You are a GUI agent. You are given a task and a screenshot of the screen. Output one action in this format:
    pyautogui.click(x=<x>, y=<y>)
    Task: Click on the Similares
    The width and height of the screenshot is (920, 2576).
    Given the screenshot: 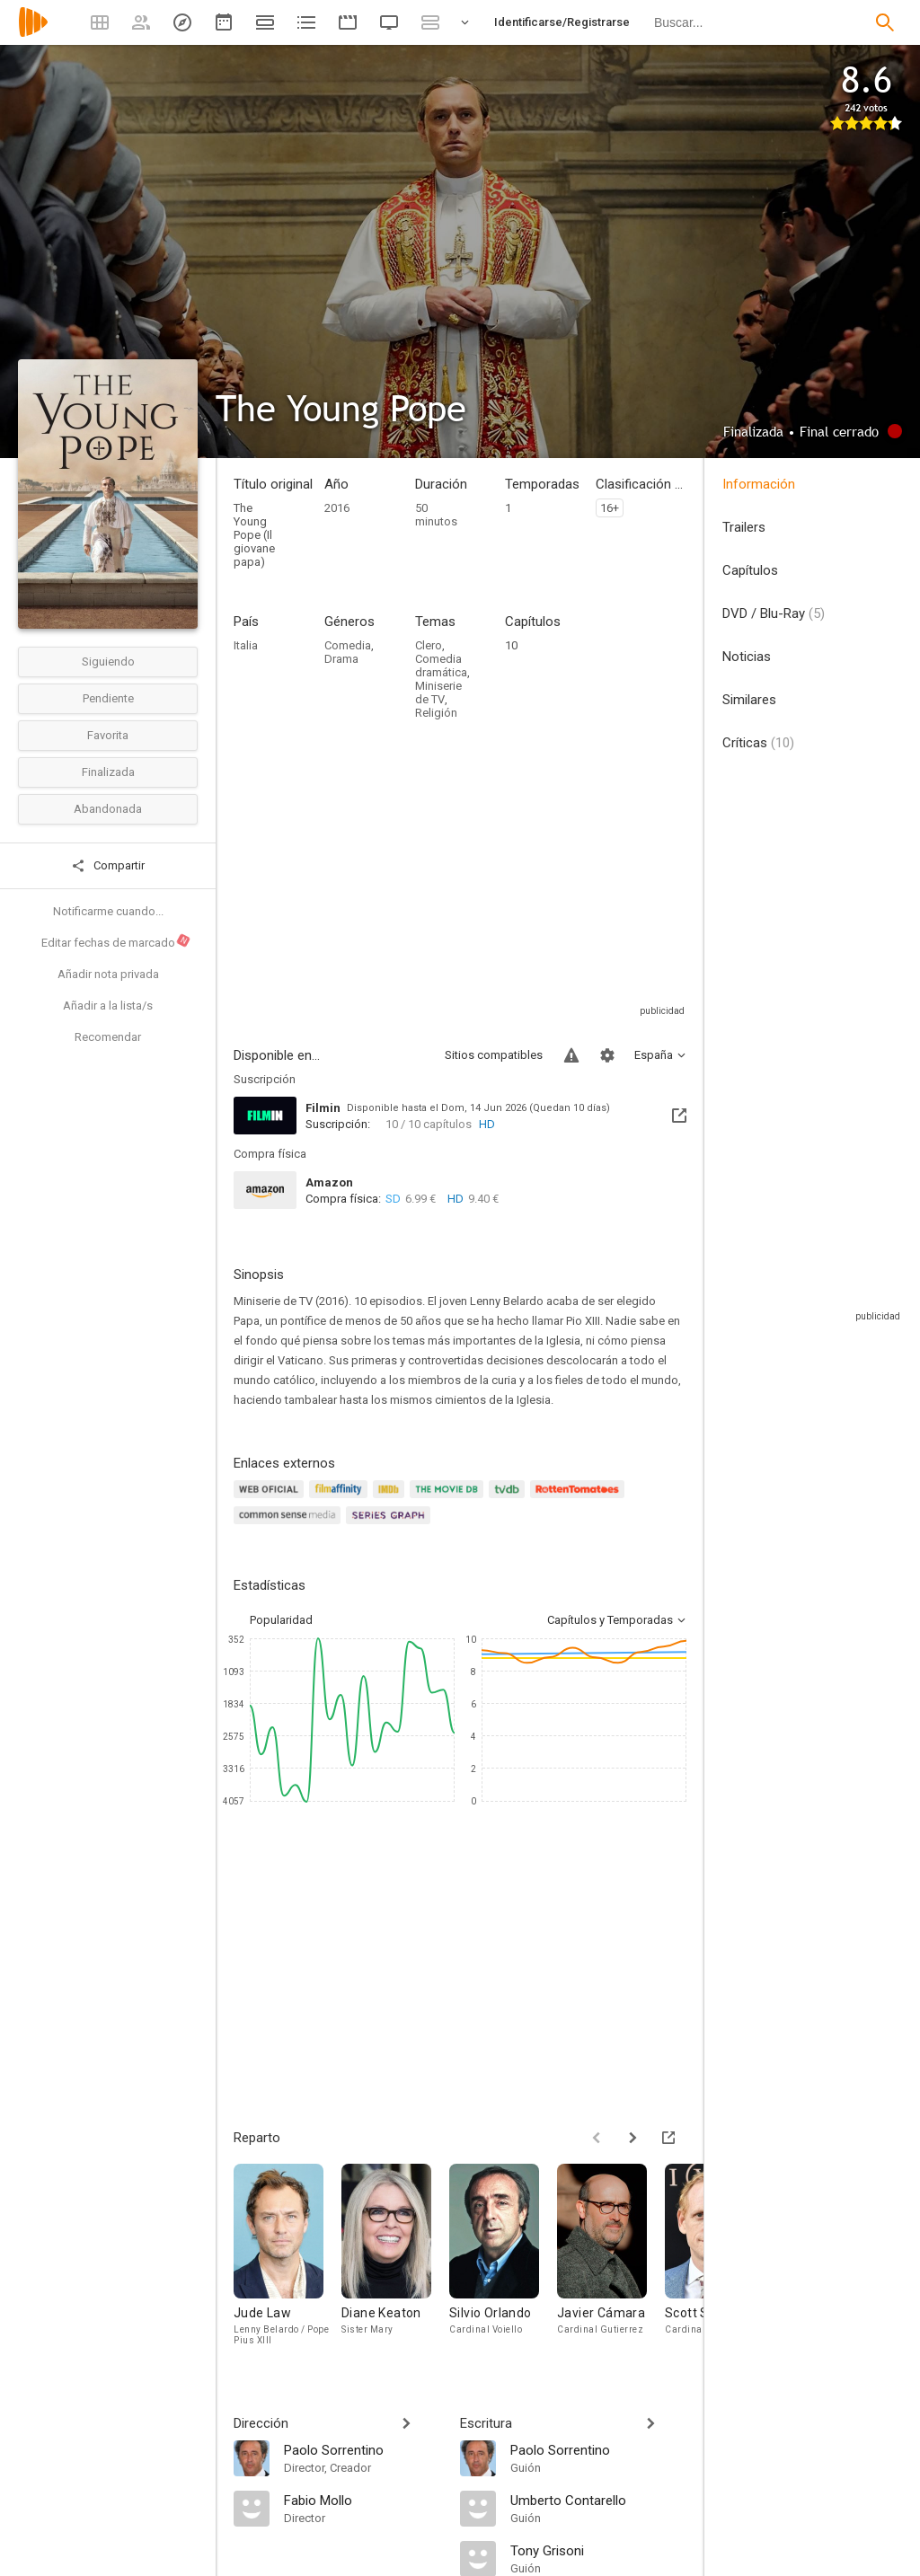 What is the action you would take?
    pyautogui.click(x=749, y=700)
    